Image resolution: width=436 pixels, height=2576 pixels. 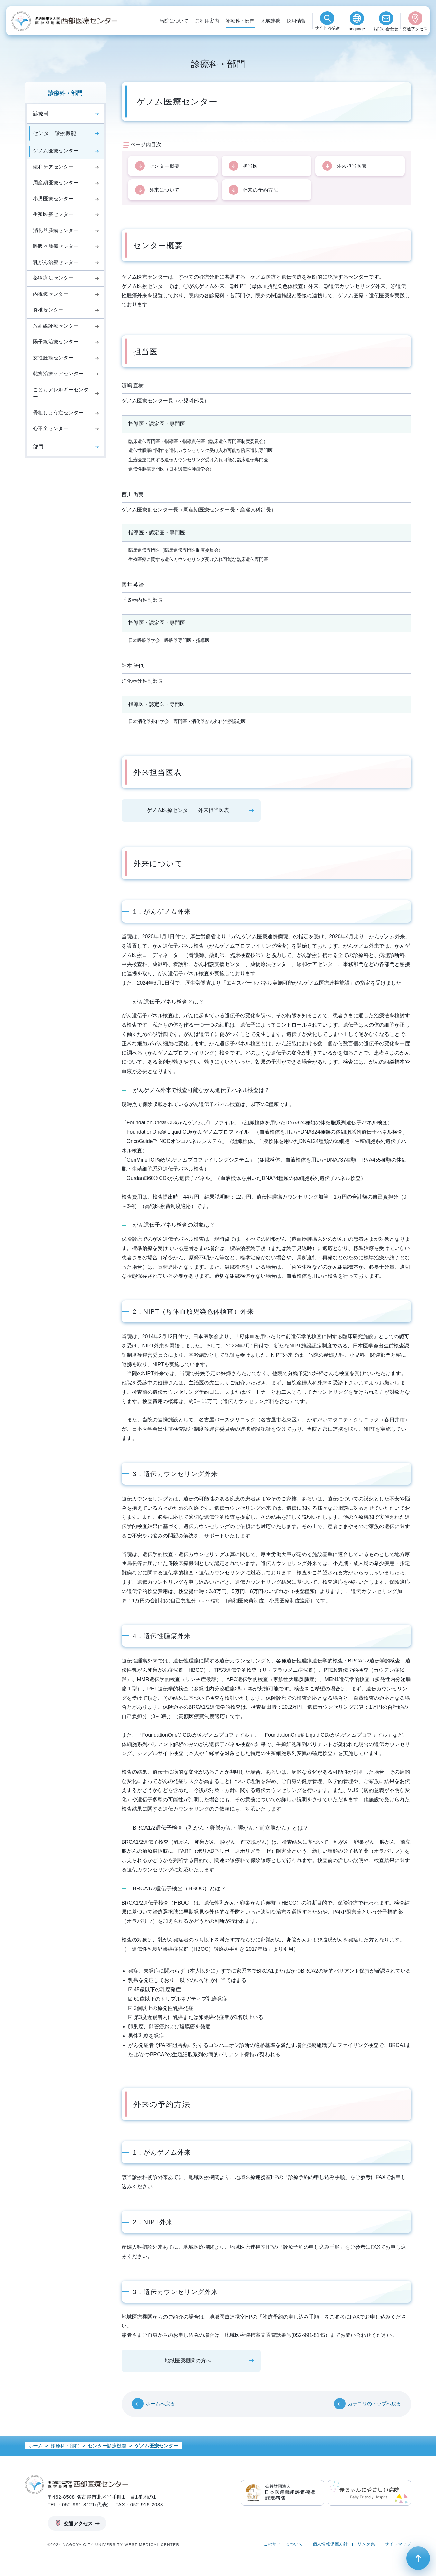 What do you see at coordinates (164, 191) in the screenshot?
I see `外来について` at bounding box center [164, 191].